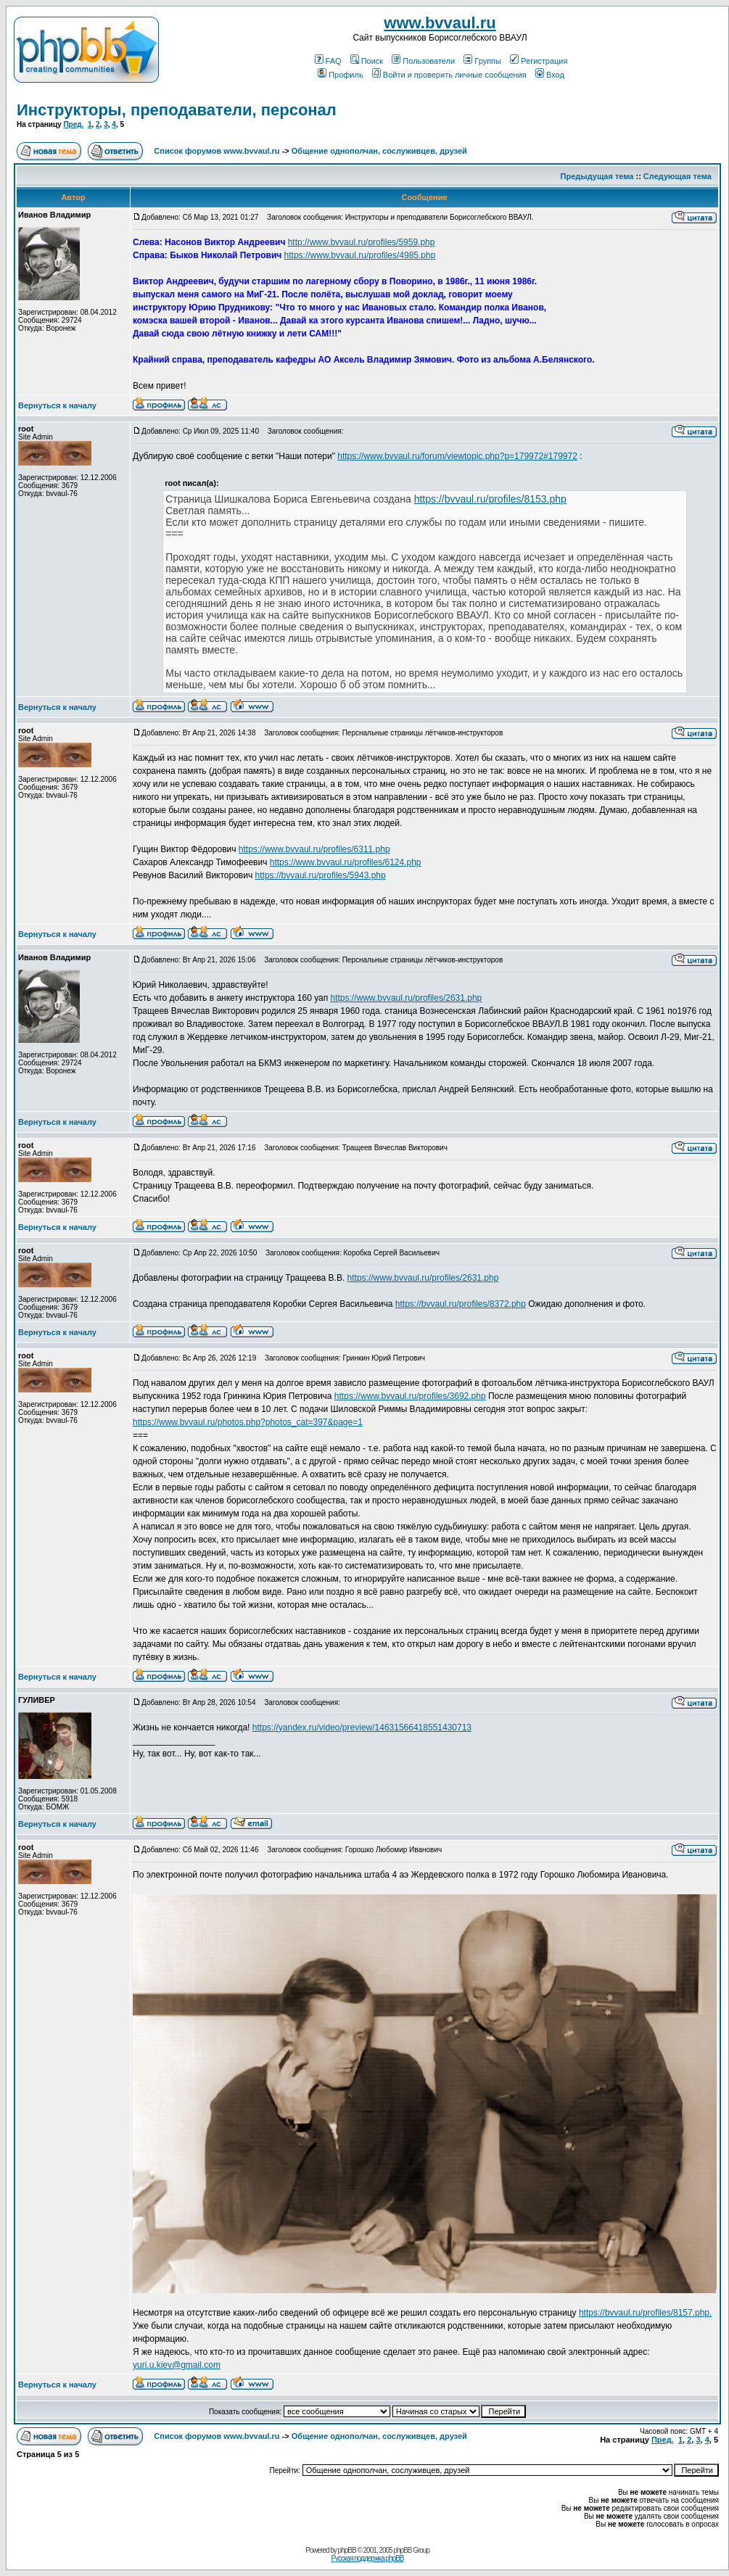 The height and width of the screenshot is (2576, 729). Describe the element at coordinates (457, 456) in the screenshot. I see `https://www.bvvaul.ru/forum/viewtopic.php?p=179972#179972` at that location.